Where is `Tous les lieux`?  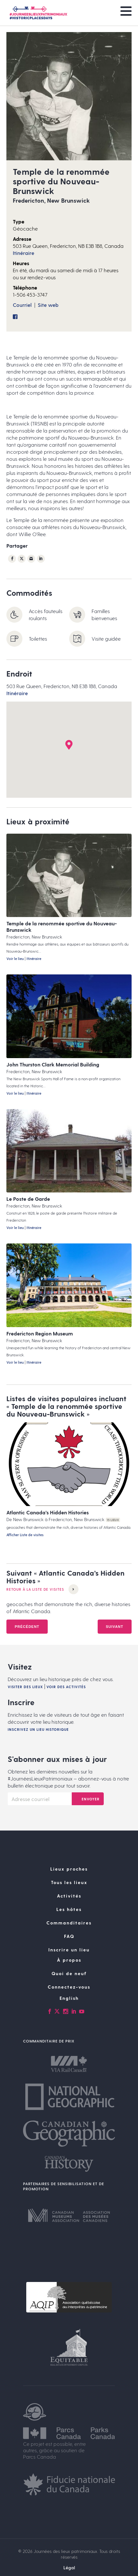
Tous les lieux is located at coordinates (69, 1891).